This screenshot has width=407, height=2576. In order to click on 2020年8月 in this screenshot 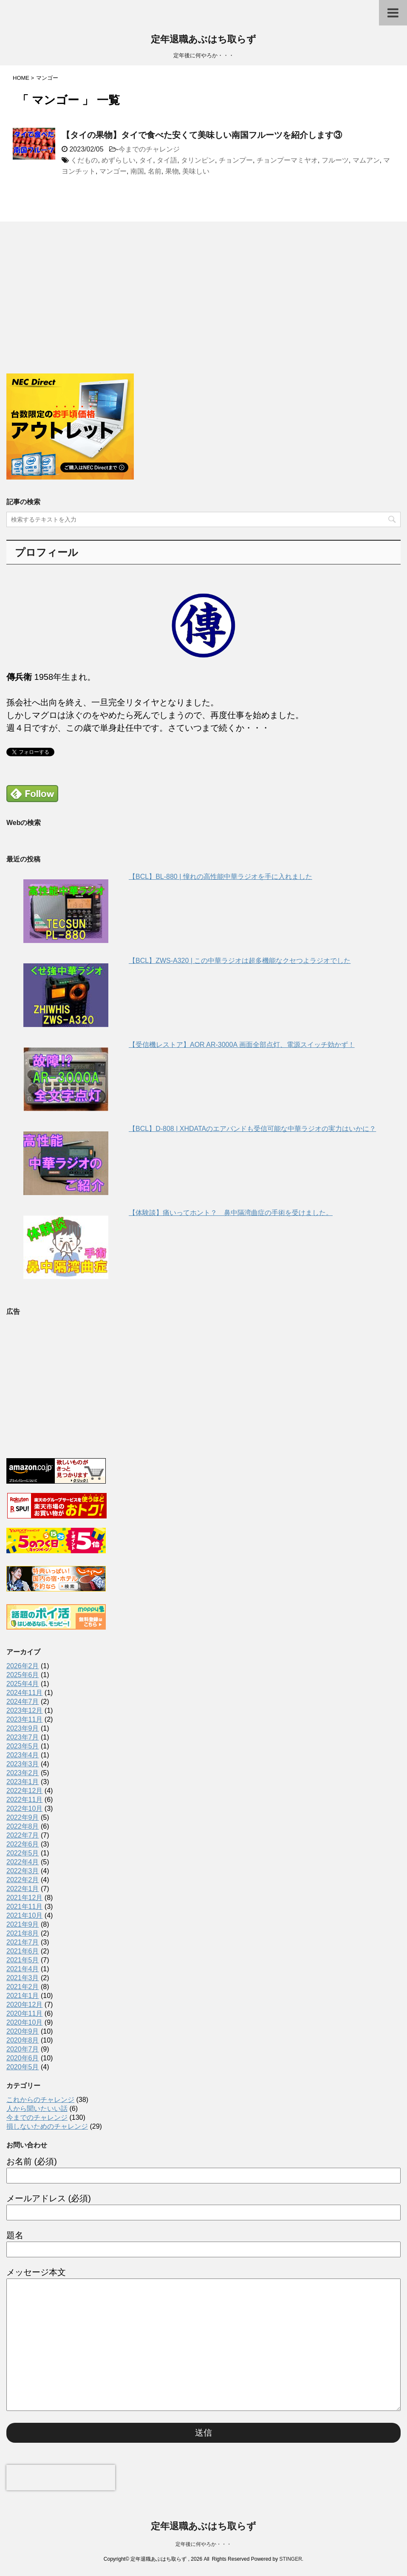, I will do `click(22, 2040)`.